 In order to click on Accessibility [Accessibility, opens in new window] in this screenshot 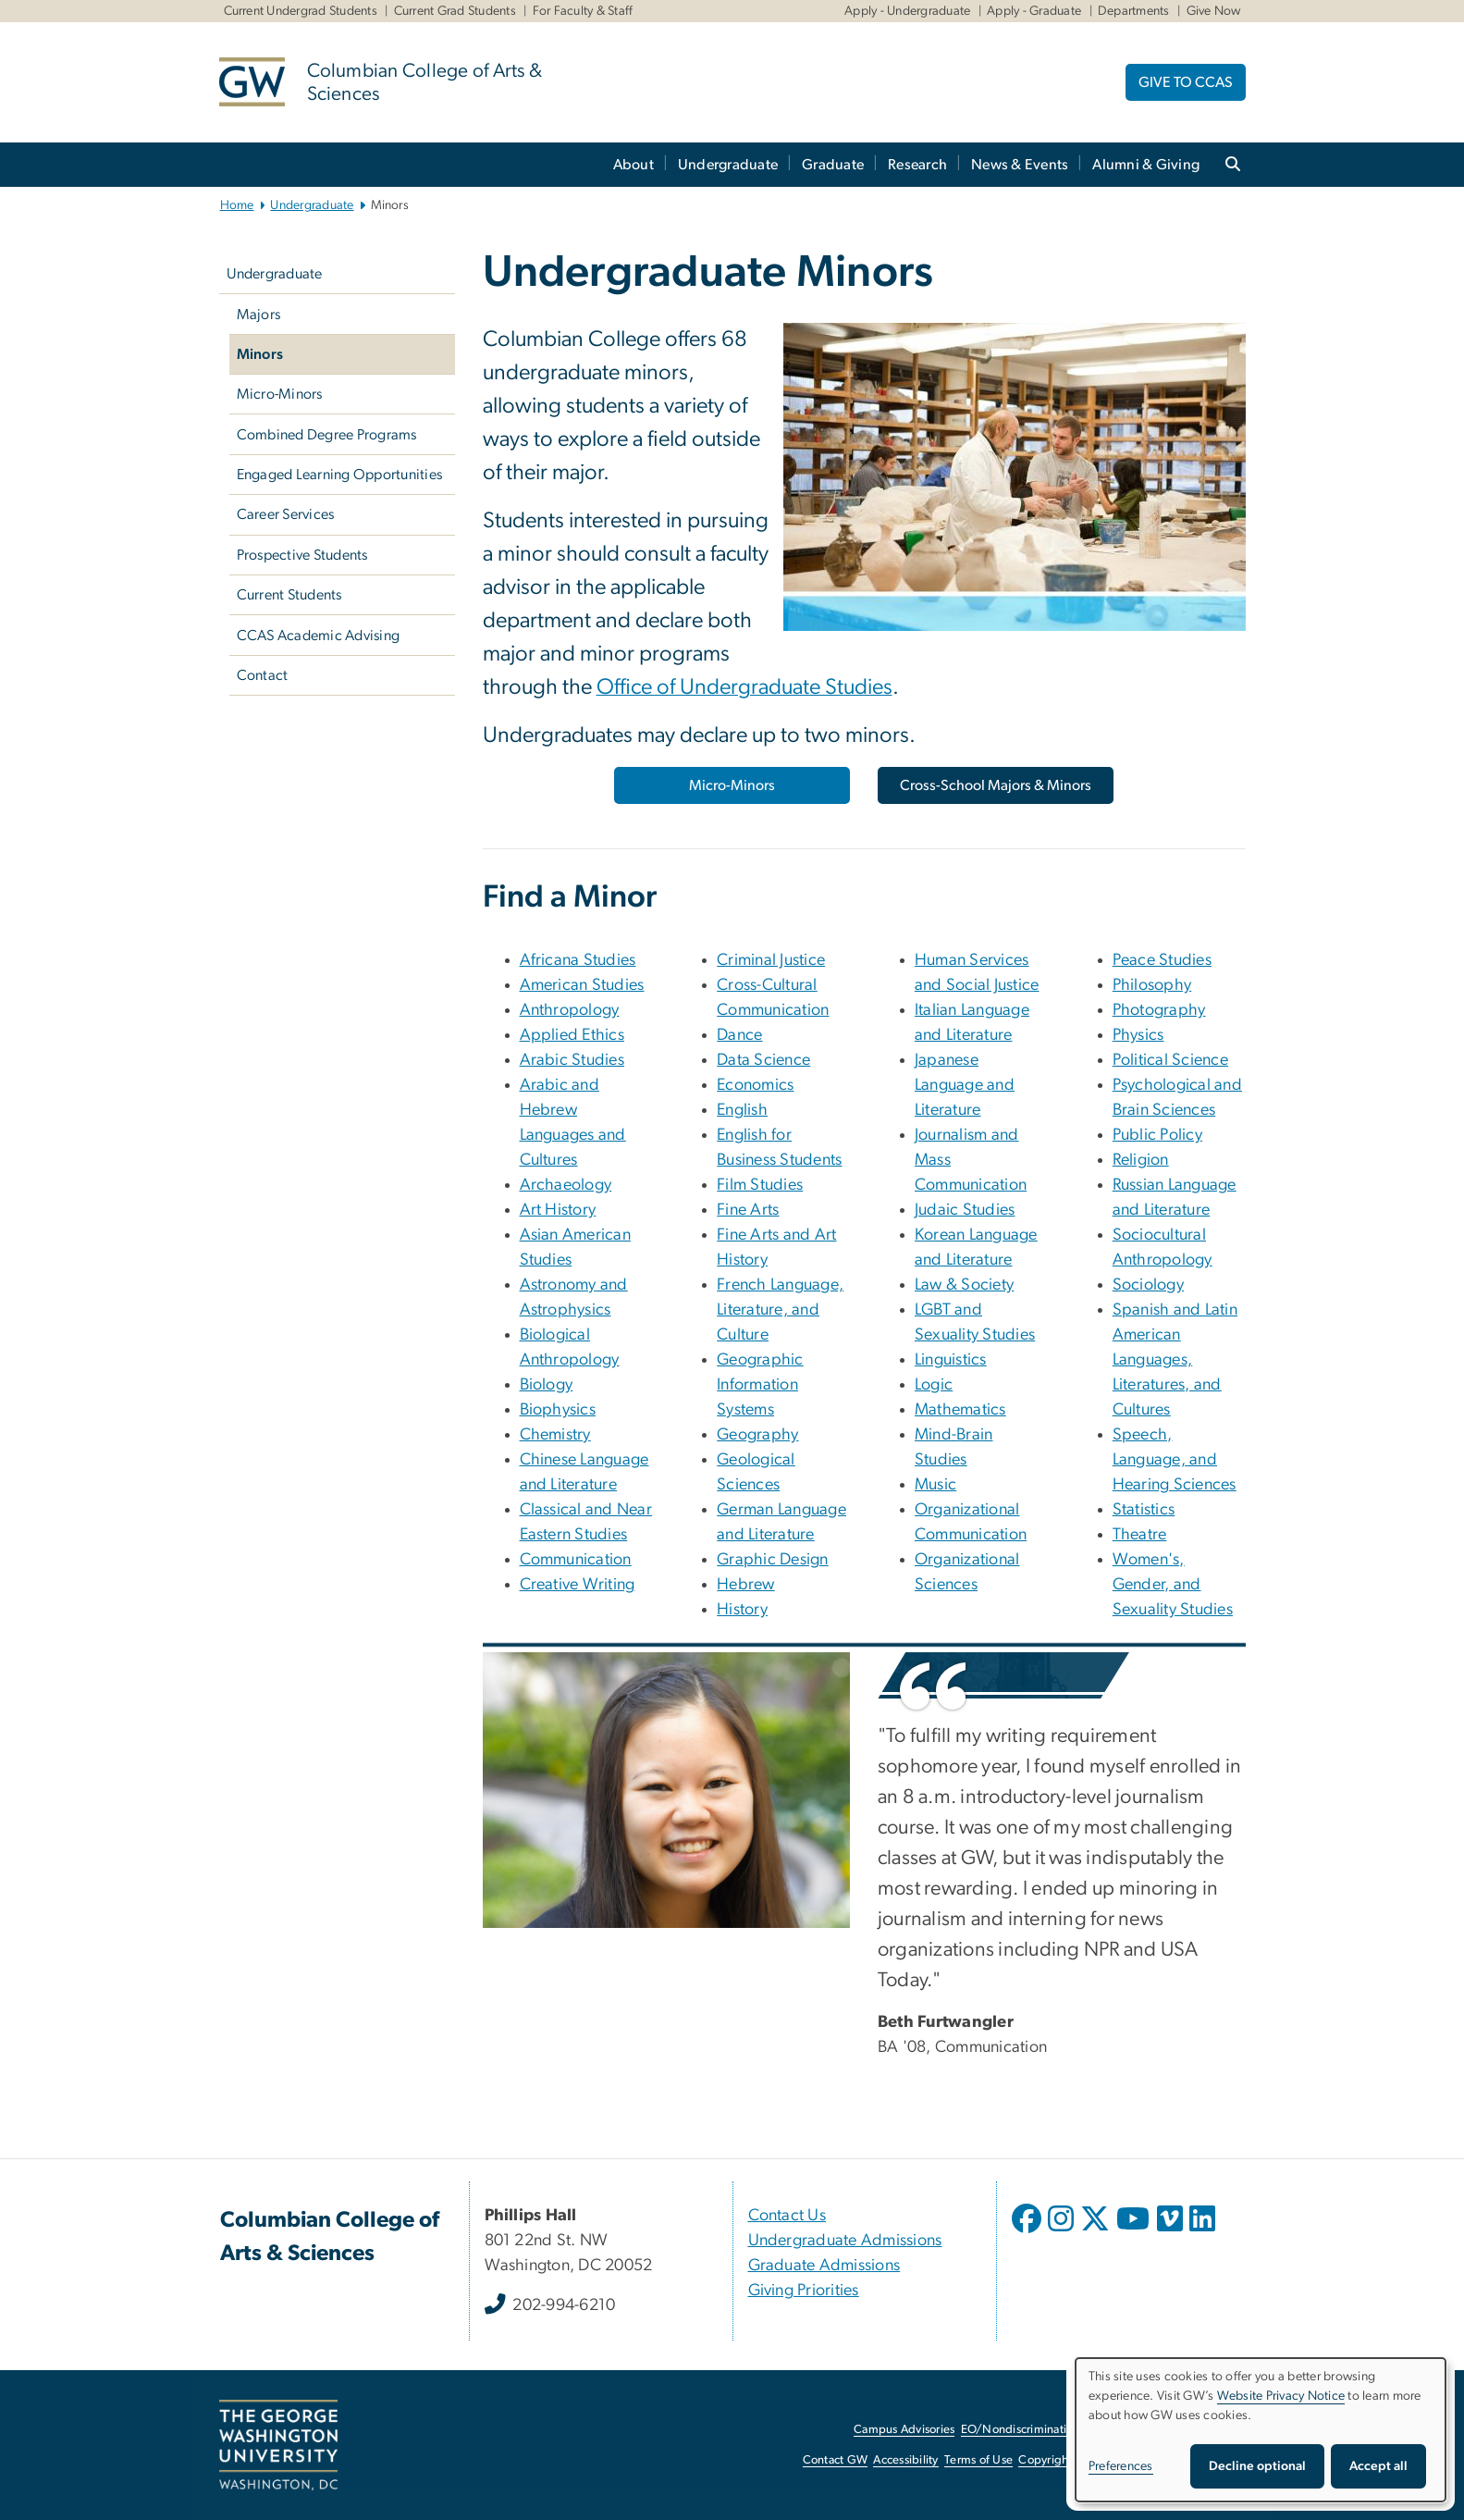, I will do `click(905, 2460)`.